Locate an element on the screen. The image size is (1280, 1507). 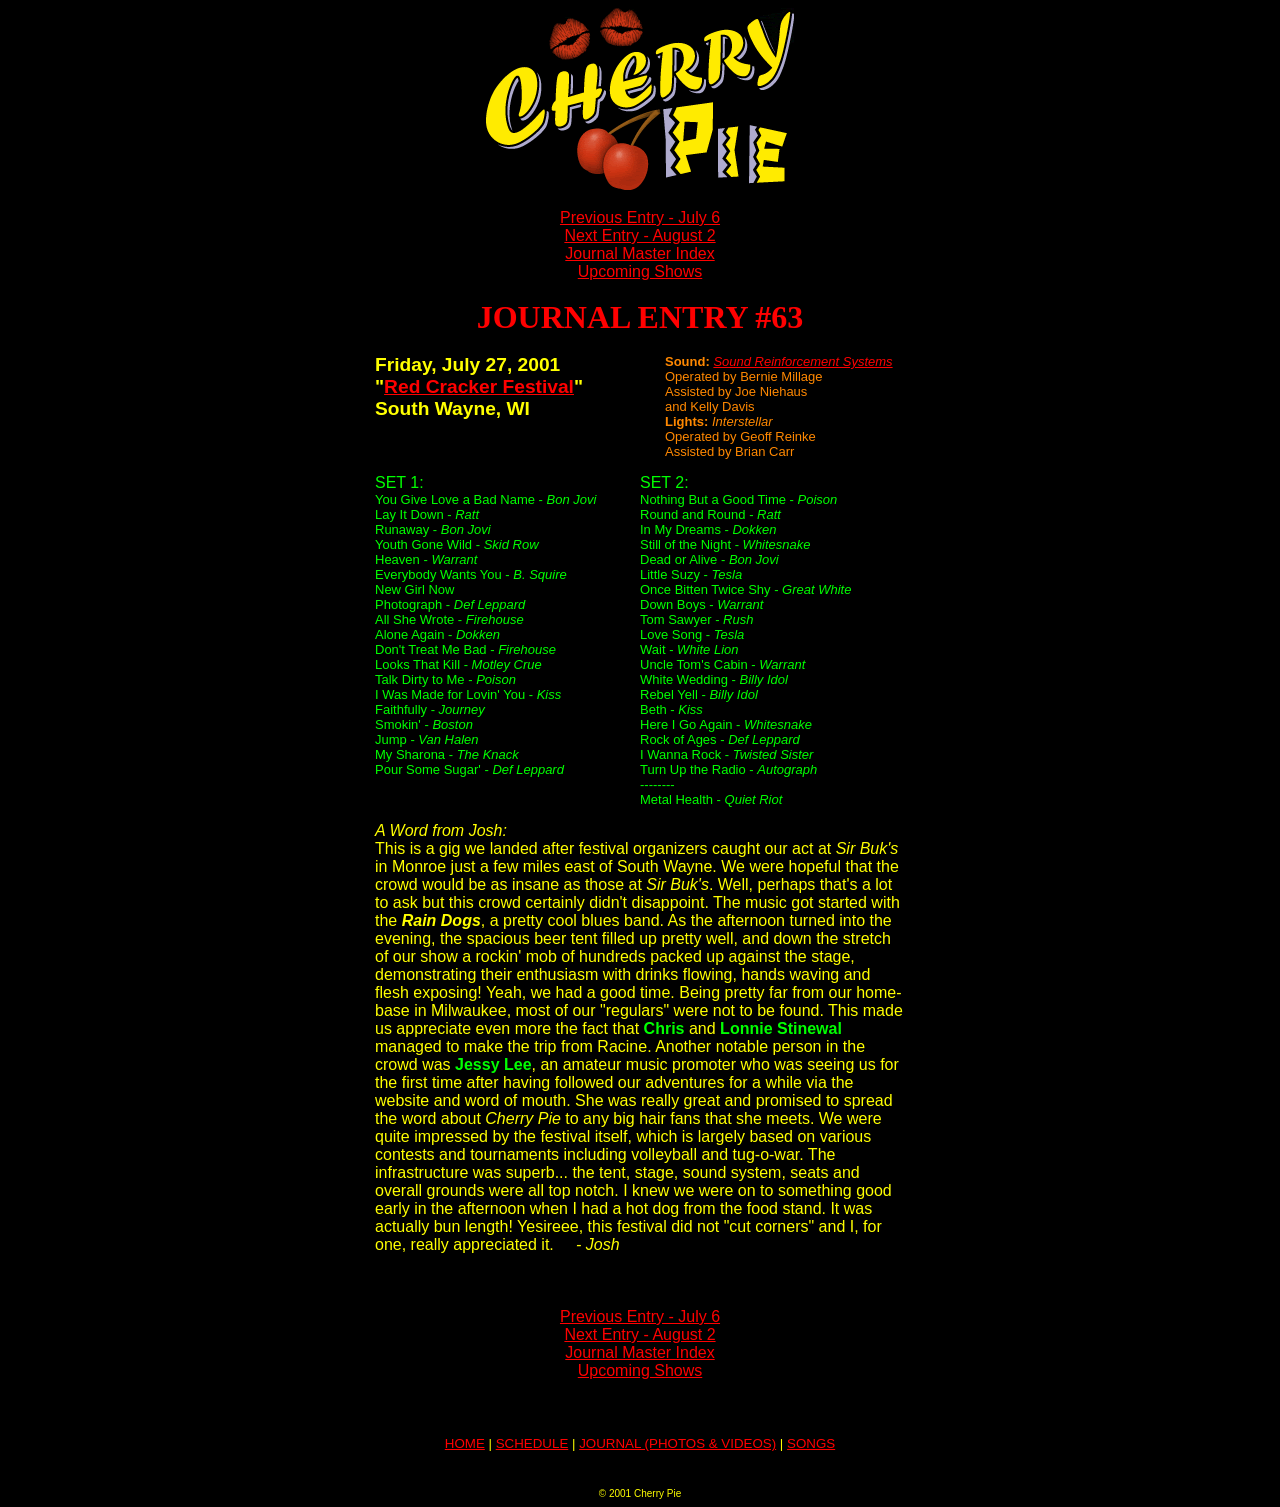
Sound Reinforcement Systems is located at coordinates (802, 361).